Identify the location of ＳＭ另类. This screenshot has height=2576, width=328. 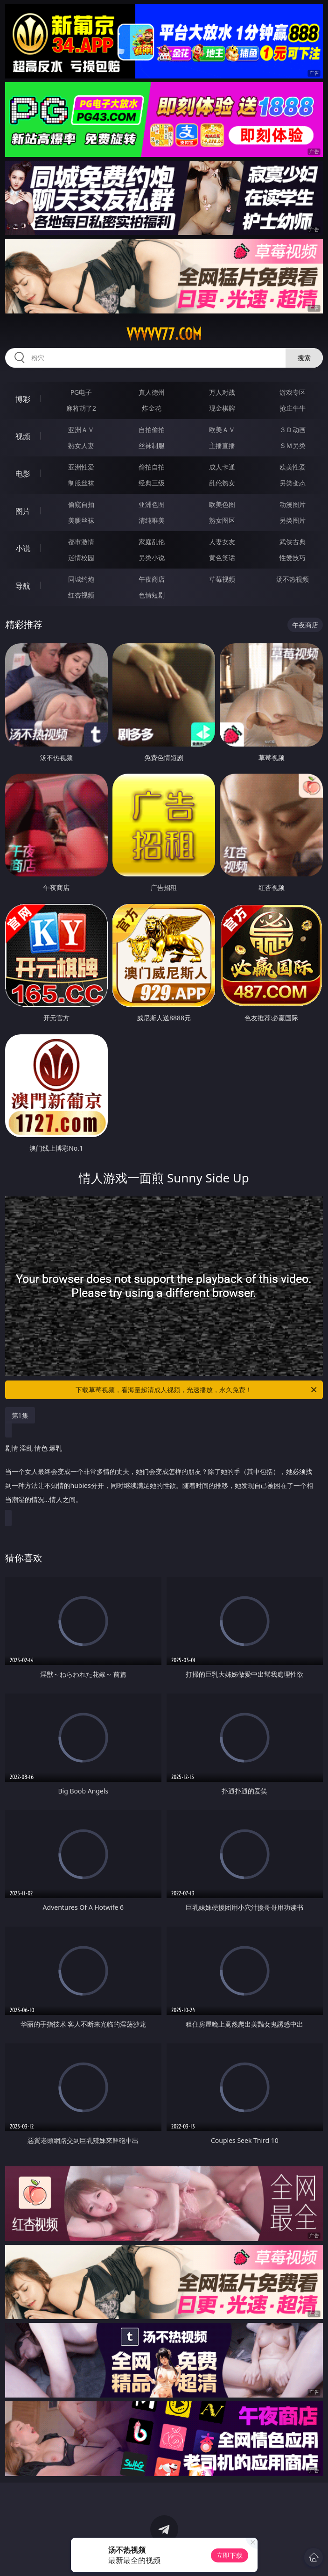
(292, 445).